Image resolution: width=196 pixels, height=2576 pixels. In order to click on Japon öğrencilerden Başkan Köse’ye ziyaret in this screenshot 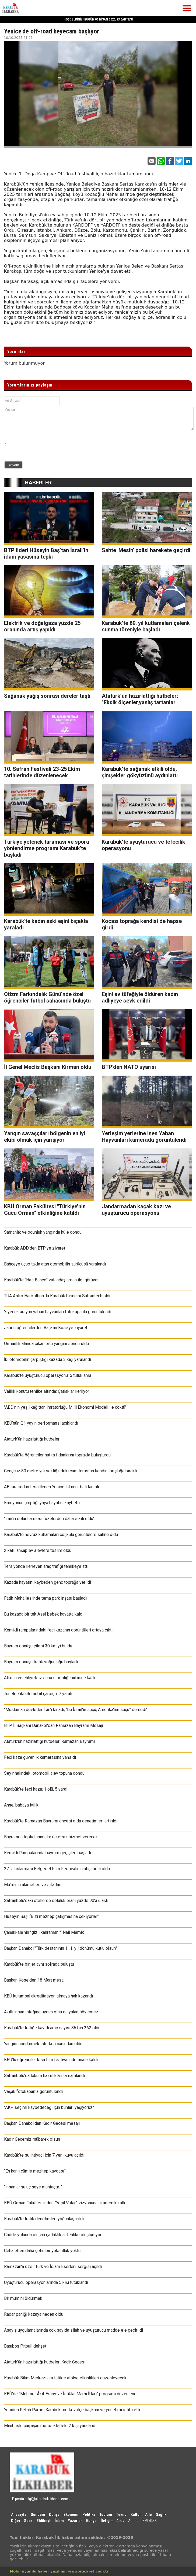, I will do `click(45, 1327)`.